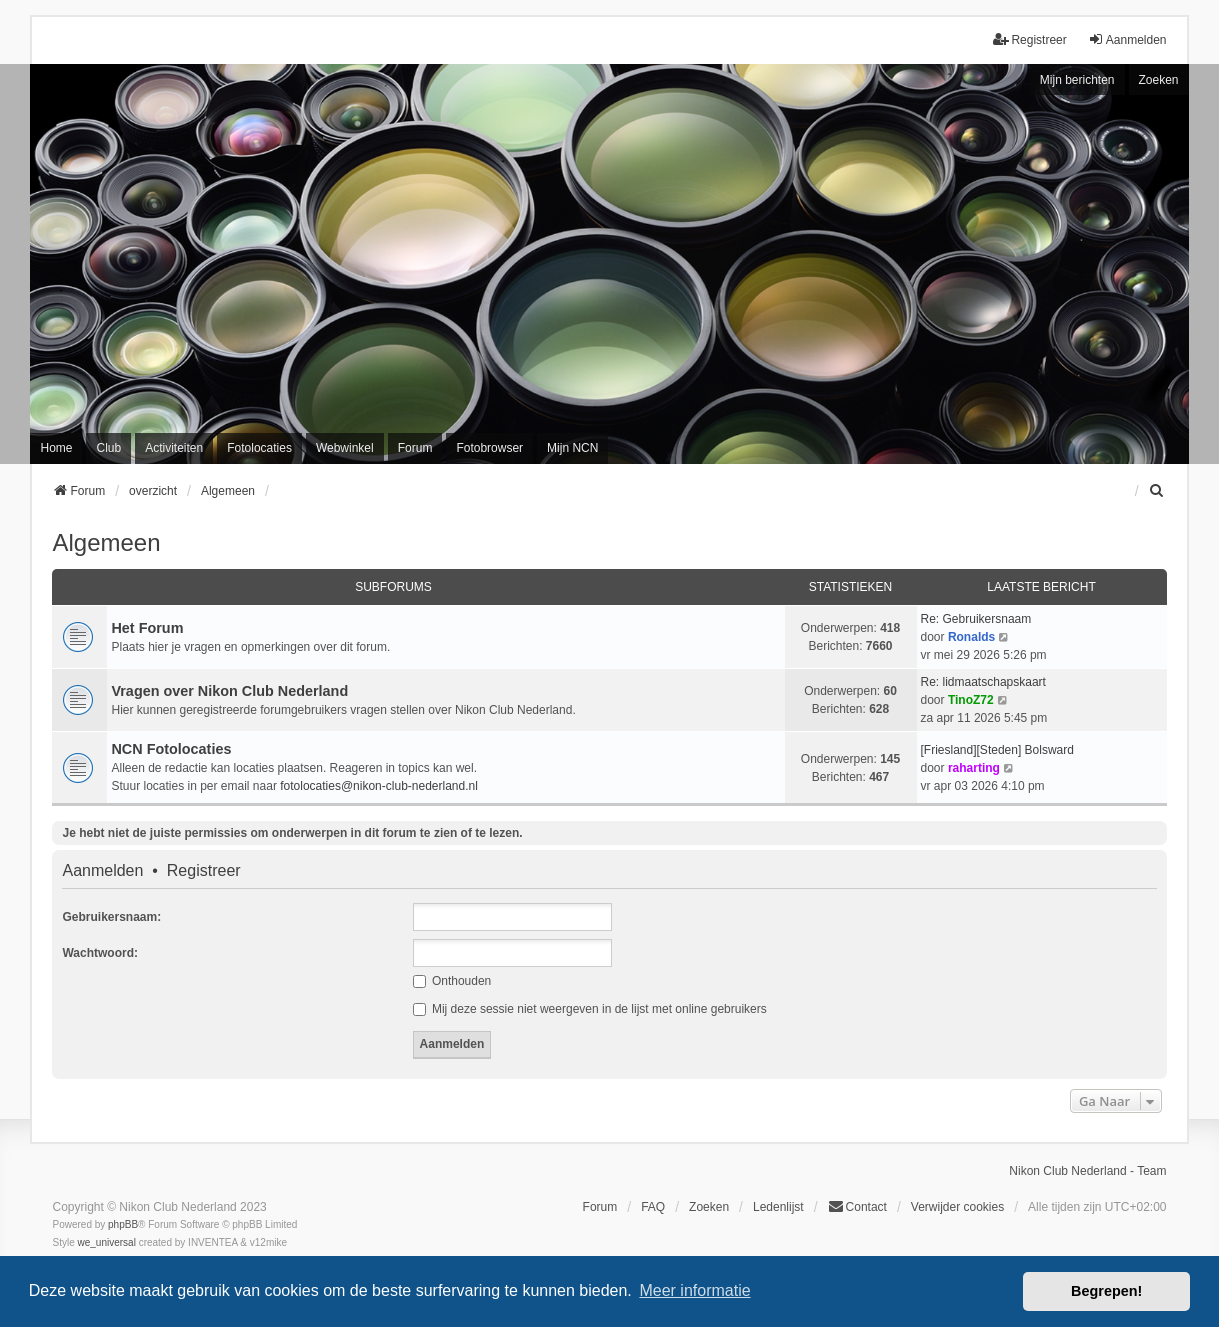 The width and height of the screenshot is (1219, 1327). Describe the element at coordinates (123, 1224) in the screenshot. I see `phpBB` at that location.